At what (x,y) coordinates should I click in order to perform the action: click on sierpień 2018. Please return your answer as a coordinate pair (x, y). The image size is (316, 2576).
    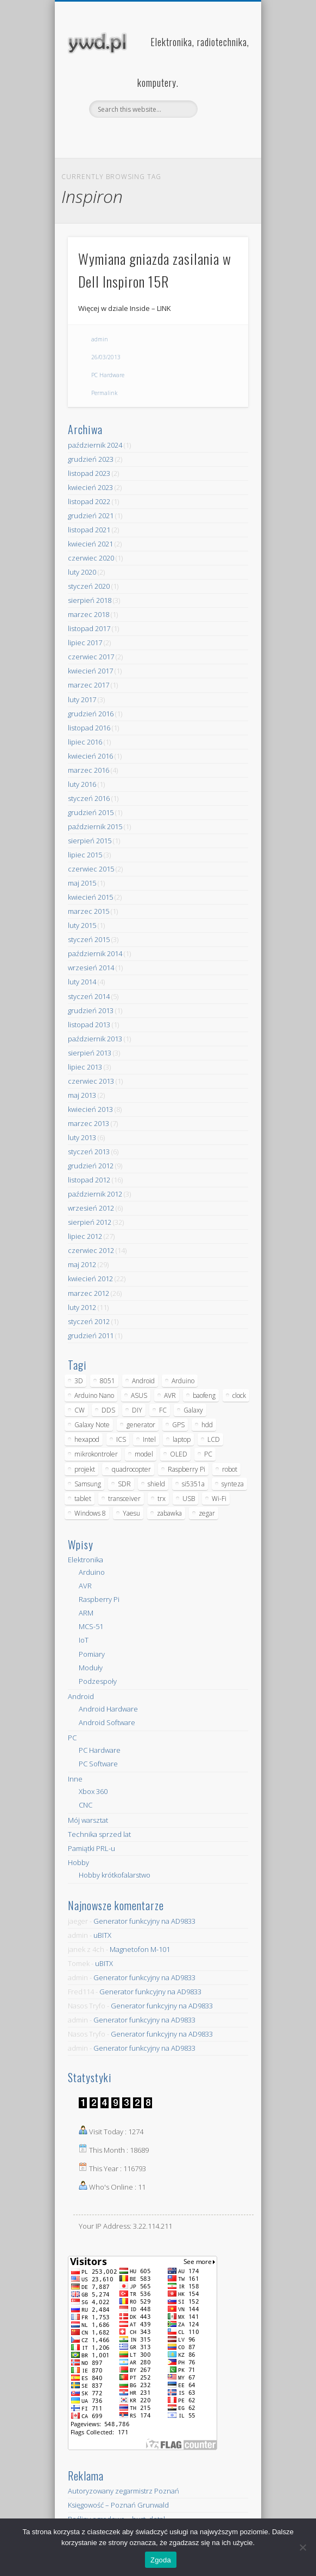
    Looking at the image, I should click on (89, 600).